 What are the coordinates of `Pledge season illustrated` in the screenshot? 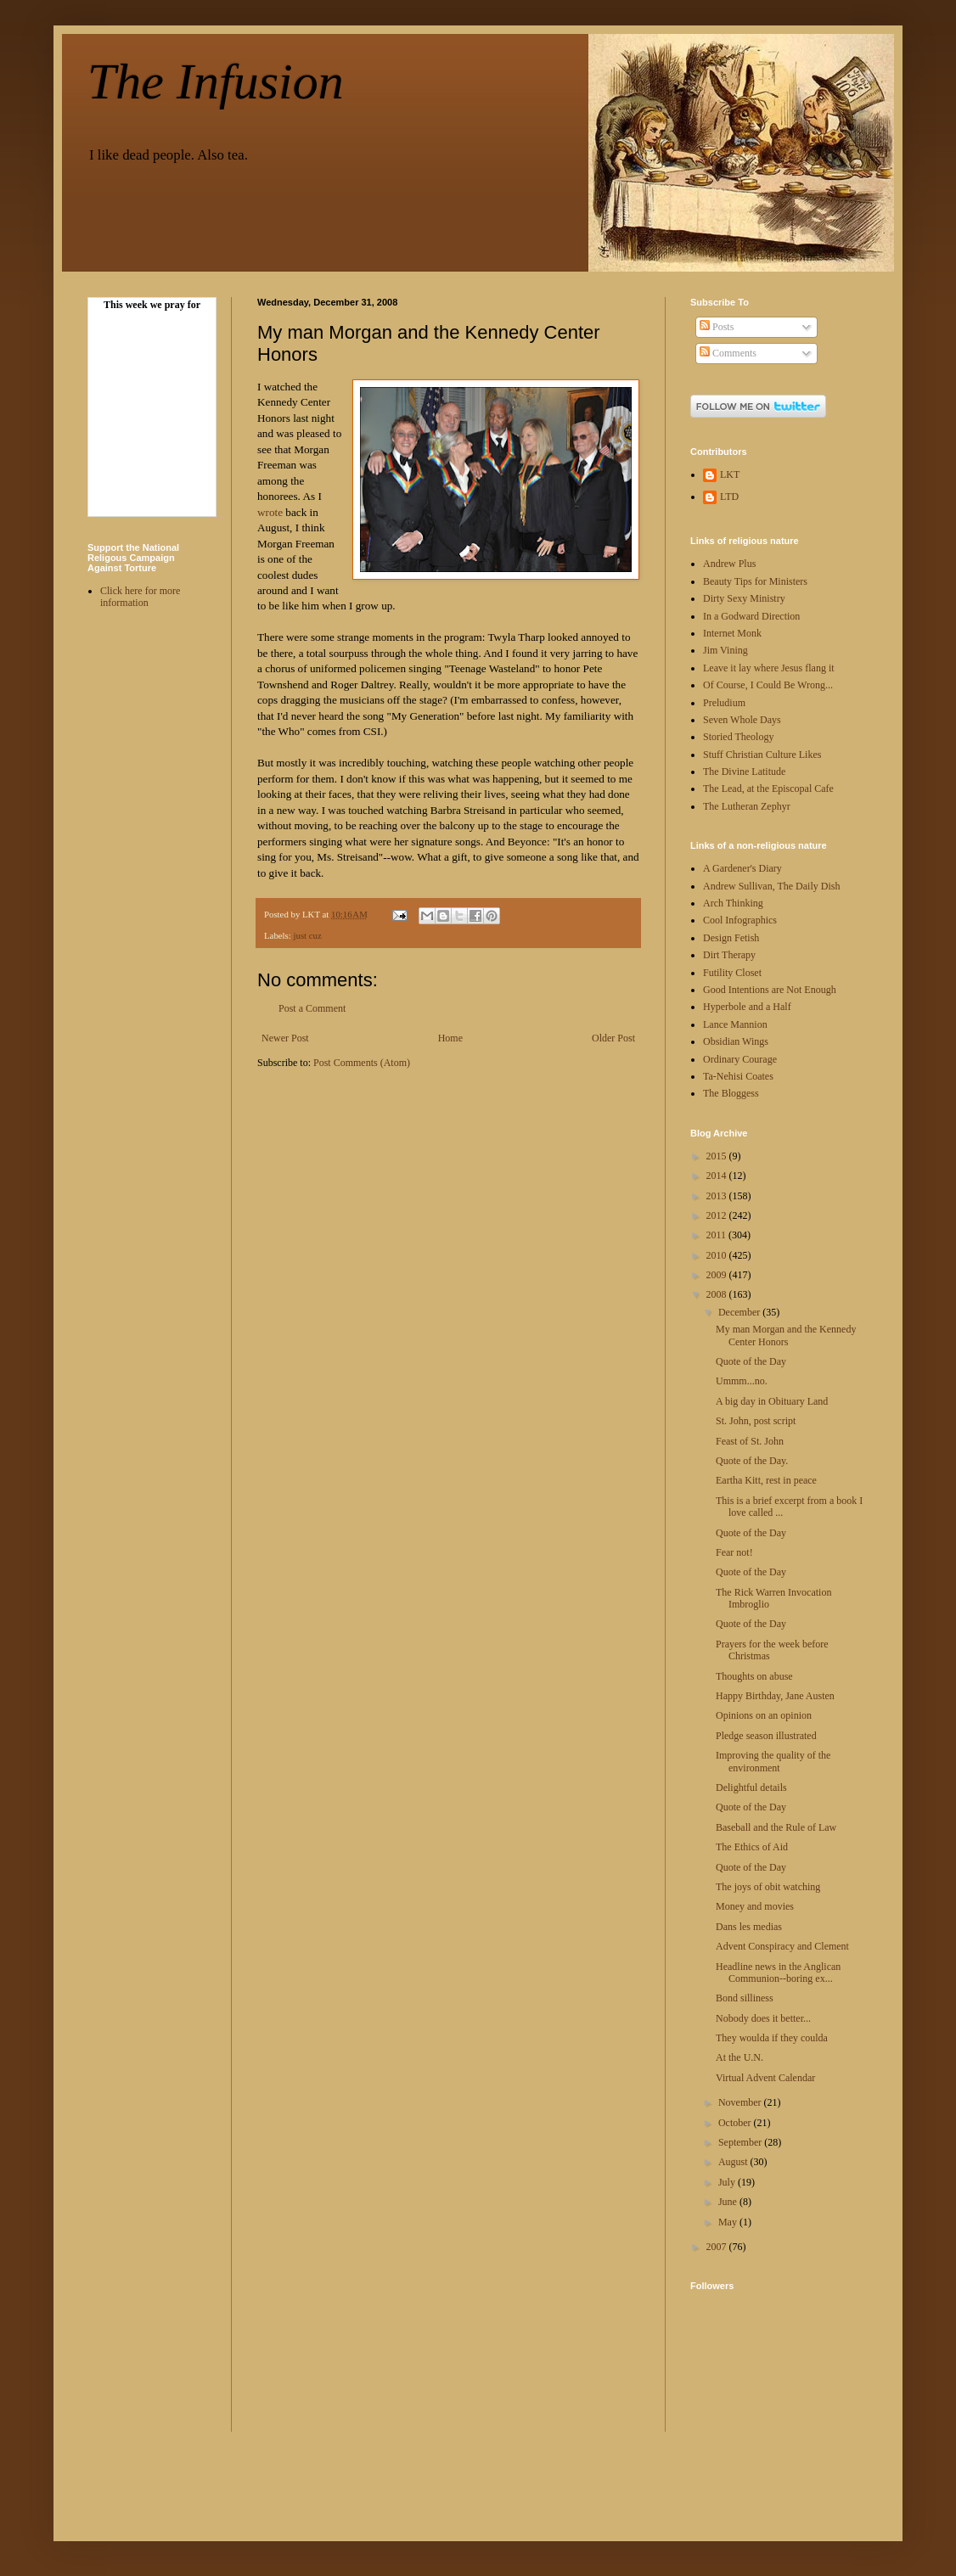 It's located at (766, 1736).